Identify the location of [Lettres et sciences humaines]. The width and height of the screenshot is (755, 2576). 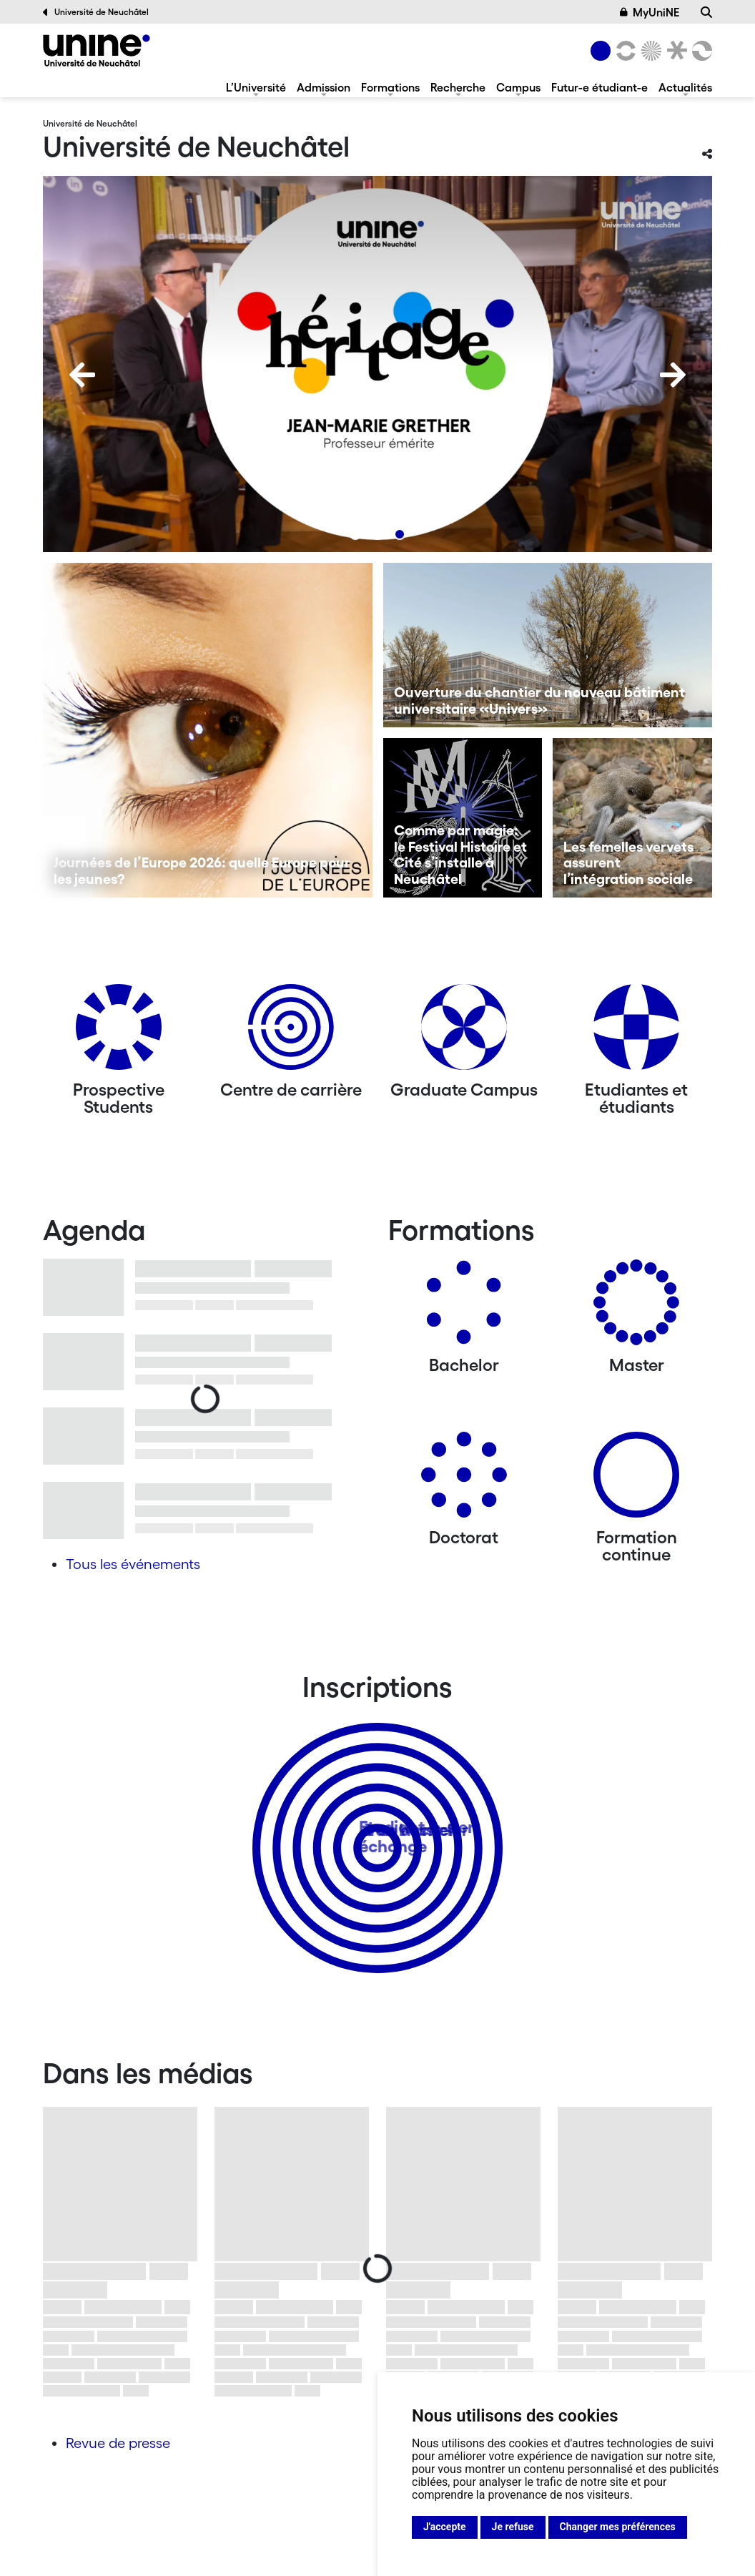
(623, 51).